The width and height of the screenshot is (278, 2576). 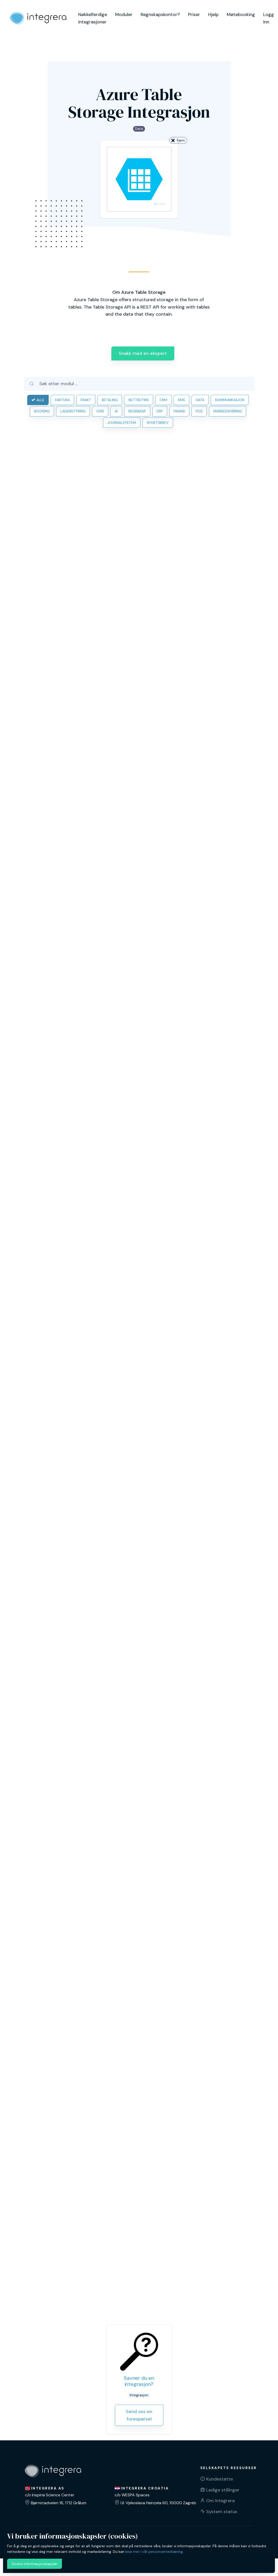 I want to click on KOMMUNIKASJON, so click(x=229, y=400).